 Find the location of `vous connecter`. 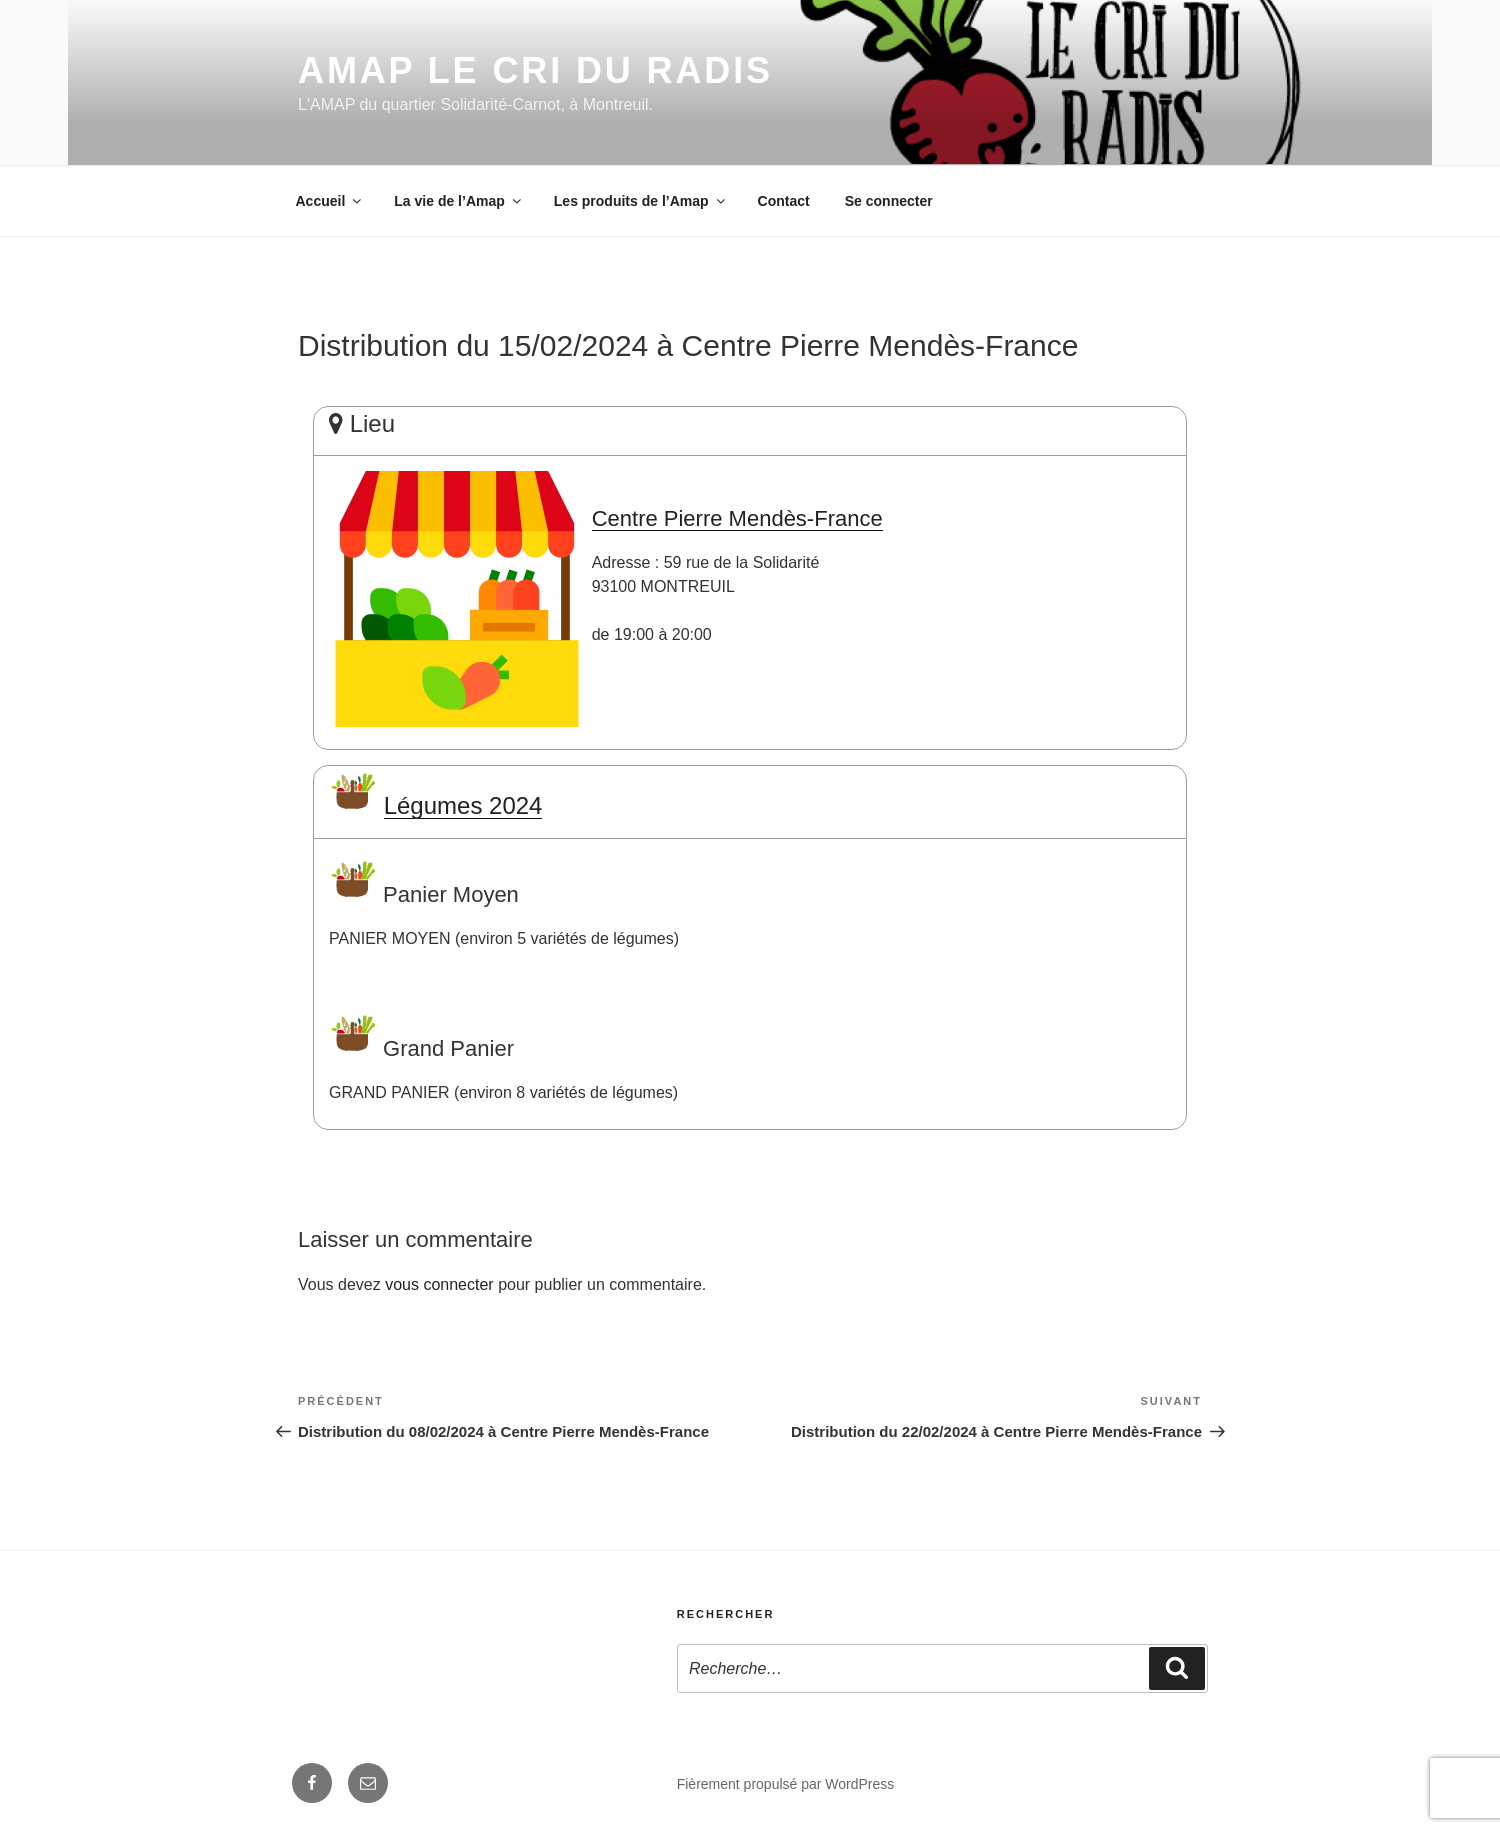

vous connecter is located at coordinates (439, 1284).